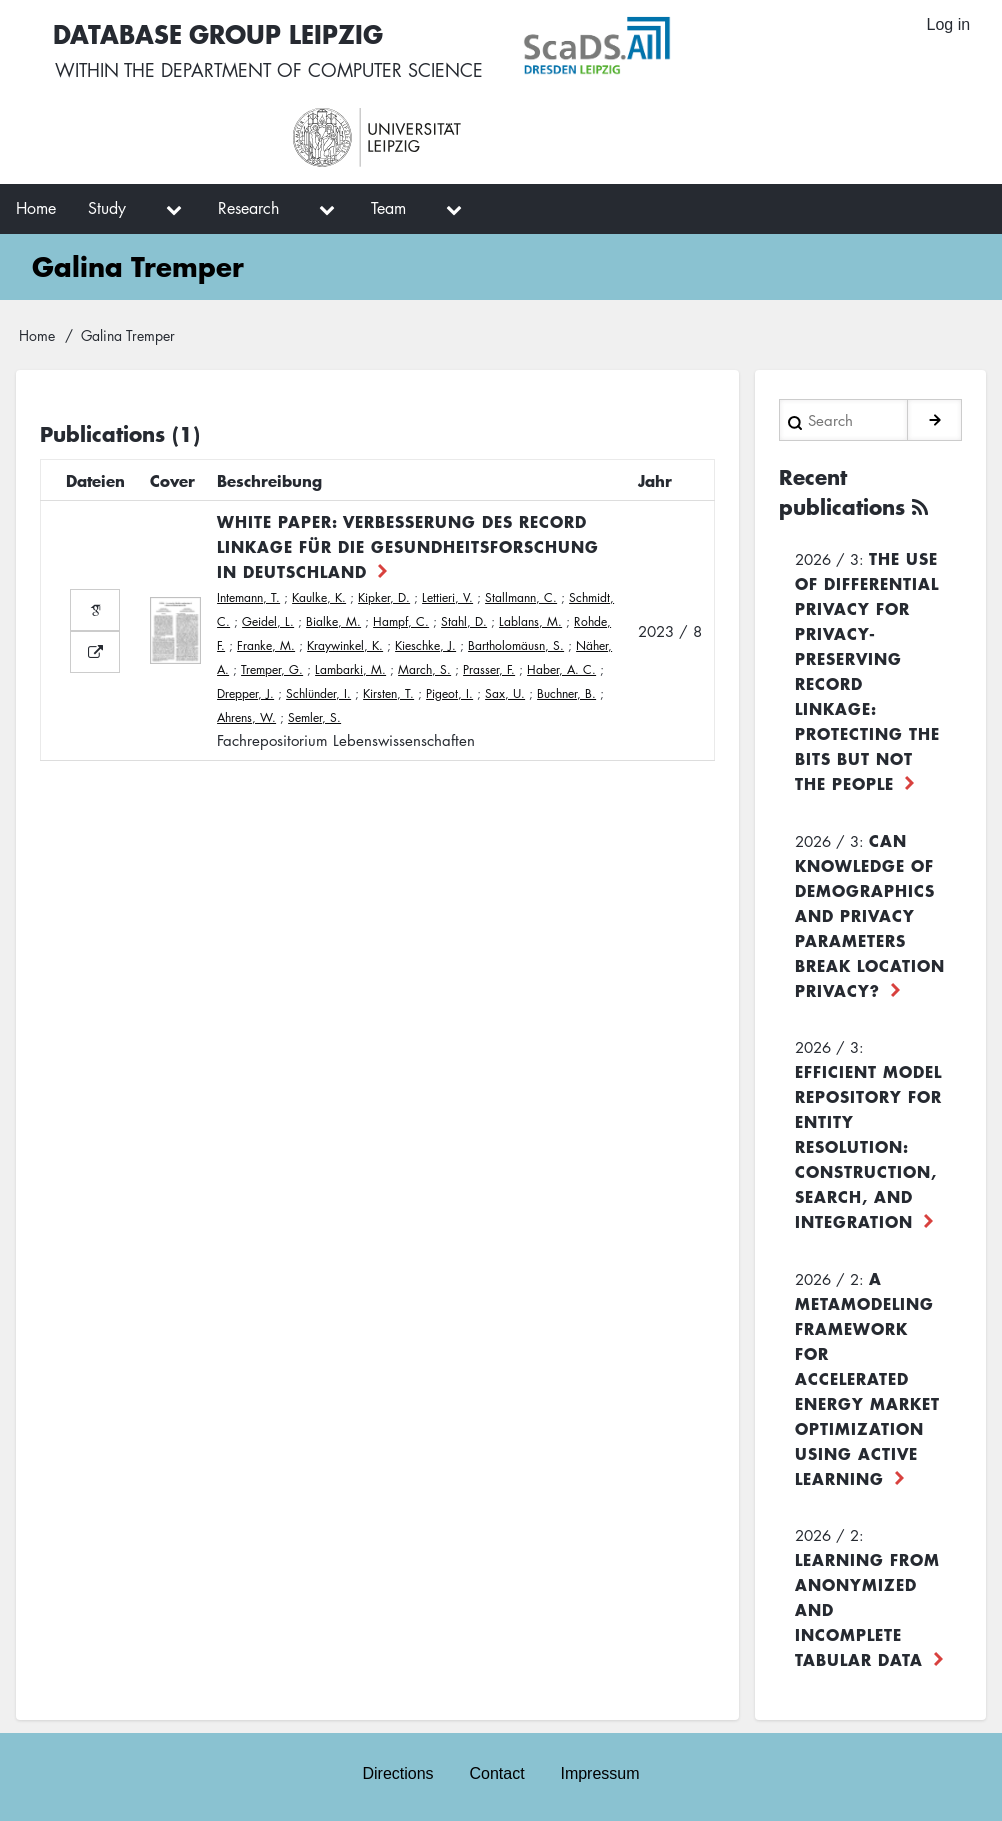  I want to click on Database Group Leipzig, so click(220, 33).